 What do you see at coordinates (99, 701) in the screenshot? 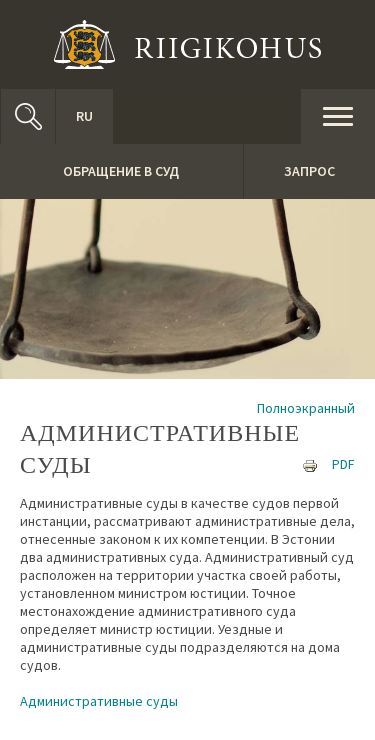
I see `Административные суды` at bounding box center [99, 701].